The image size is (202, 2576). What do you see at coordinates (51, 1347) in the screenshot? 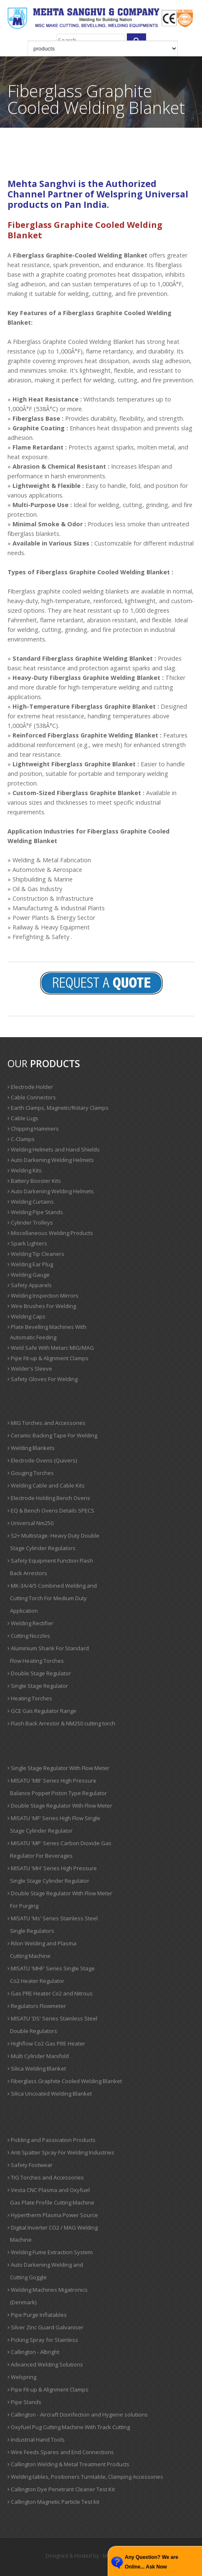
I see `Weld Safe With Metarc MIG/MAG` at bounding box center [51, 1347].